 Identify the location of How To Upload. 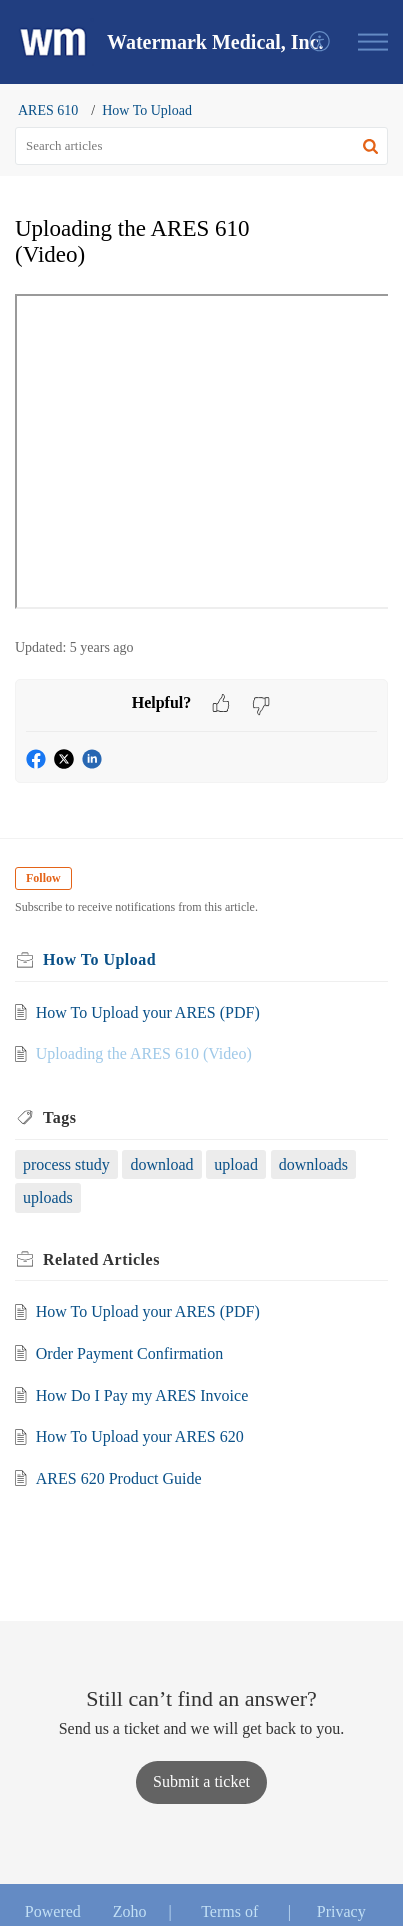
(147, 110).